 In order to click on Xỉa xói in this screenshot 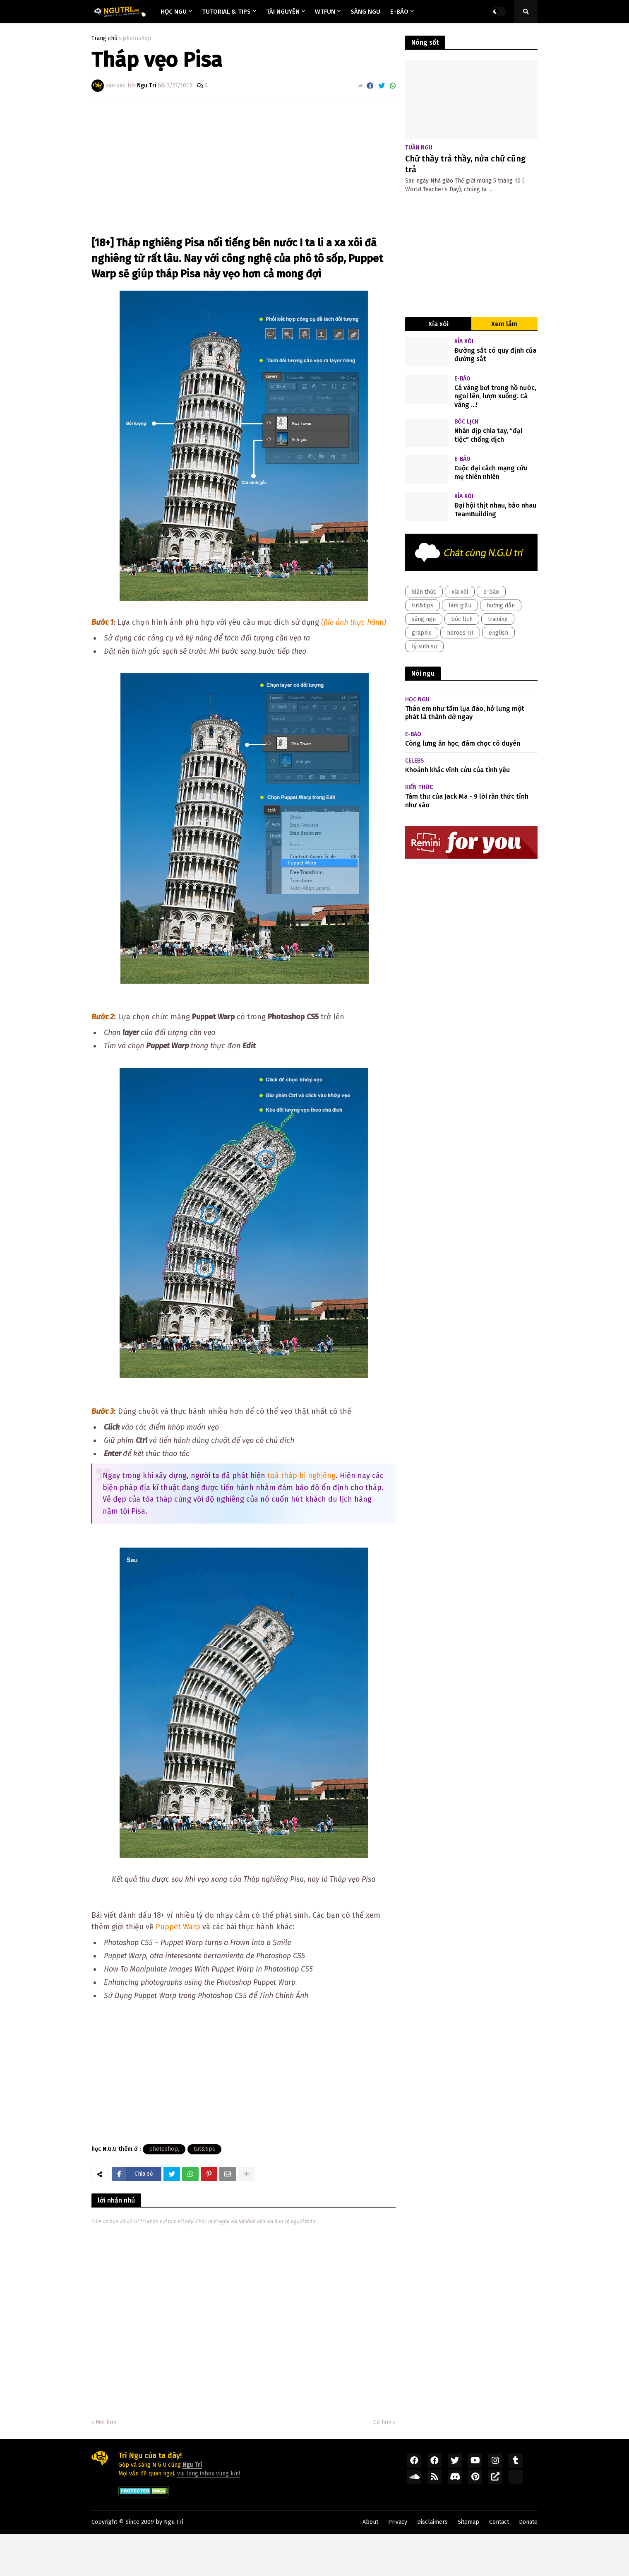, I will do `click(438, 324)`.